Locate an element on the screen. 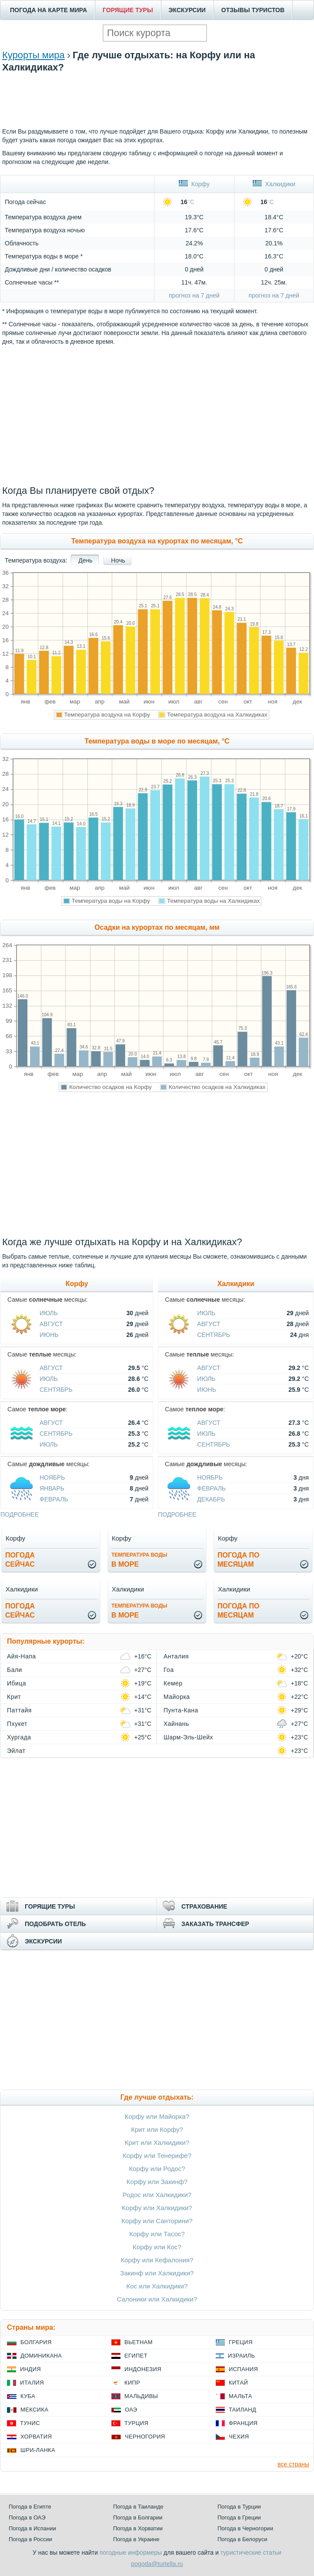 Image resolution: width=314 pixels, height=2576 pixels. Пунта-Кана is located at coordinates (181, 1710).